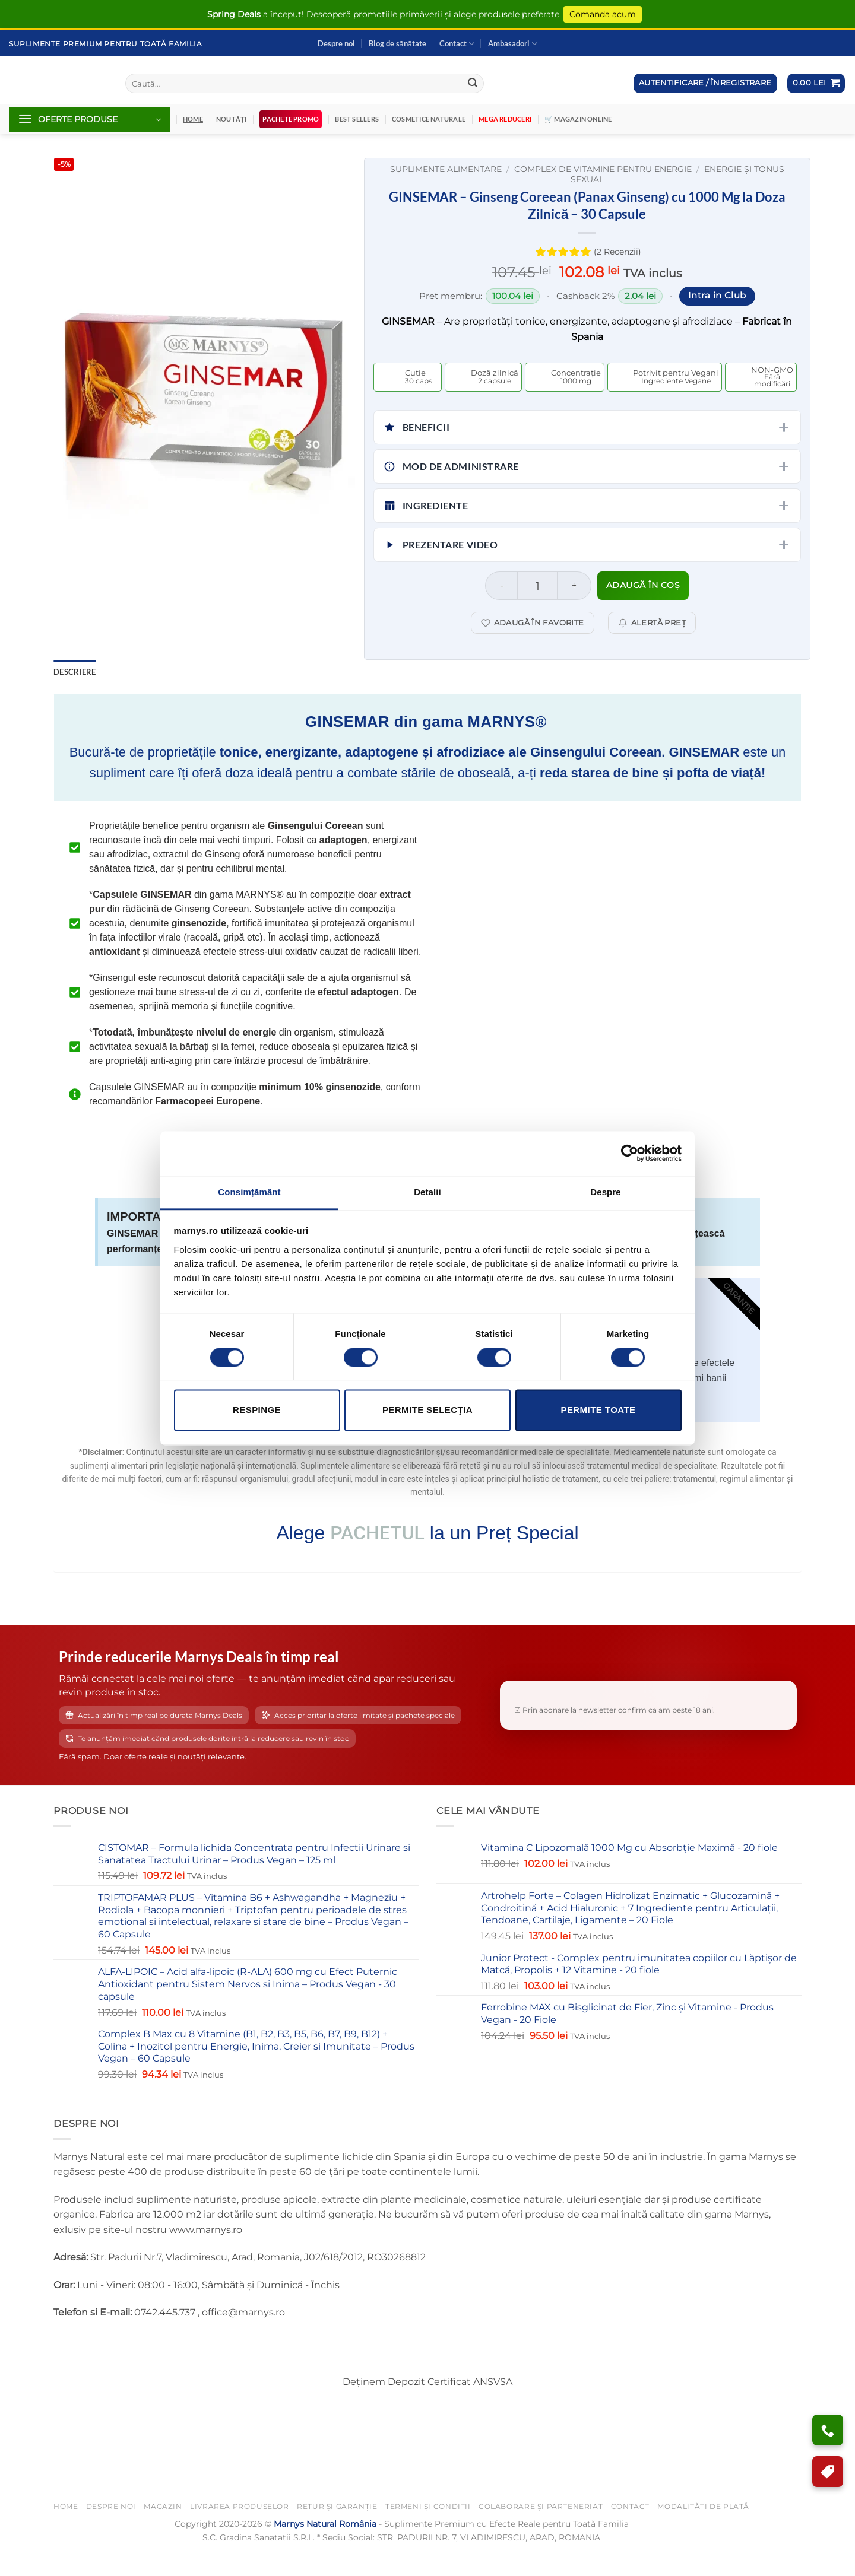  What do you see at coordinates (456, 43) in the screenshot?
I see `Contact` at bounding box center [456, 43].